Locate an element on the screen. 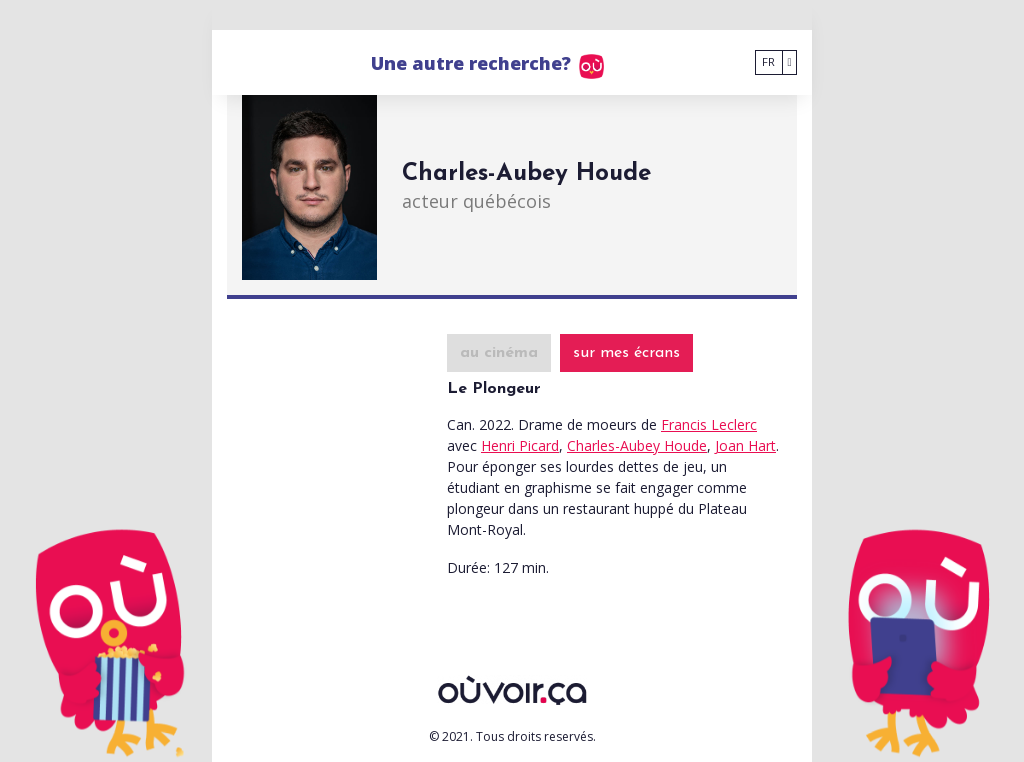  Charles-Aubey Houde is located at coordinates (637, 445).